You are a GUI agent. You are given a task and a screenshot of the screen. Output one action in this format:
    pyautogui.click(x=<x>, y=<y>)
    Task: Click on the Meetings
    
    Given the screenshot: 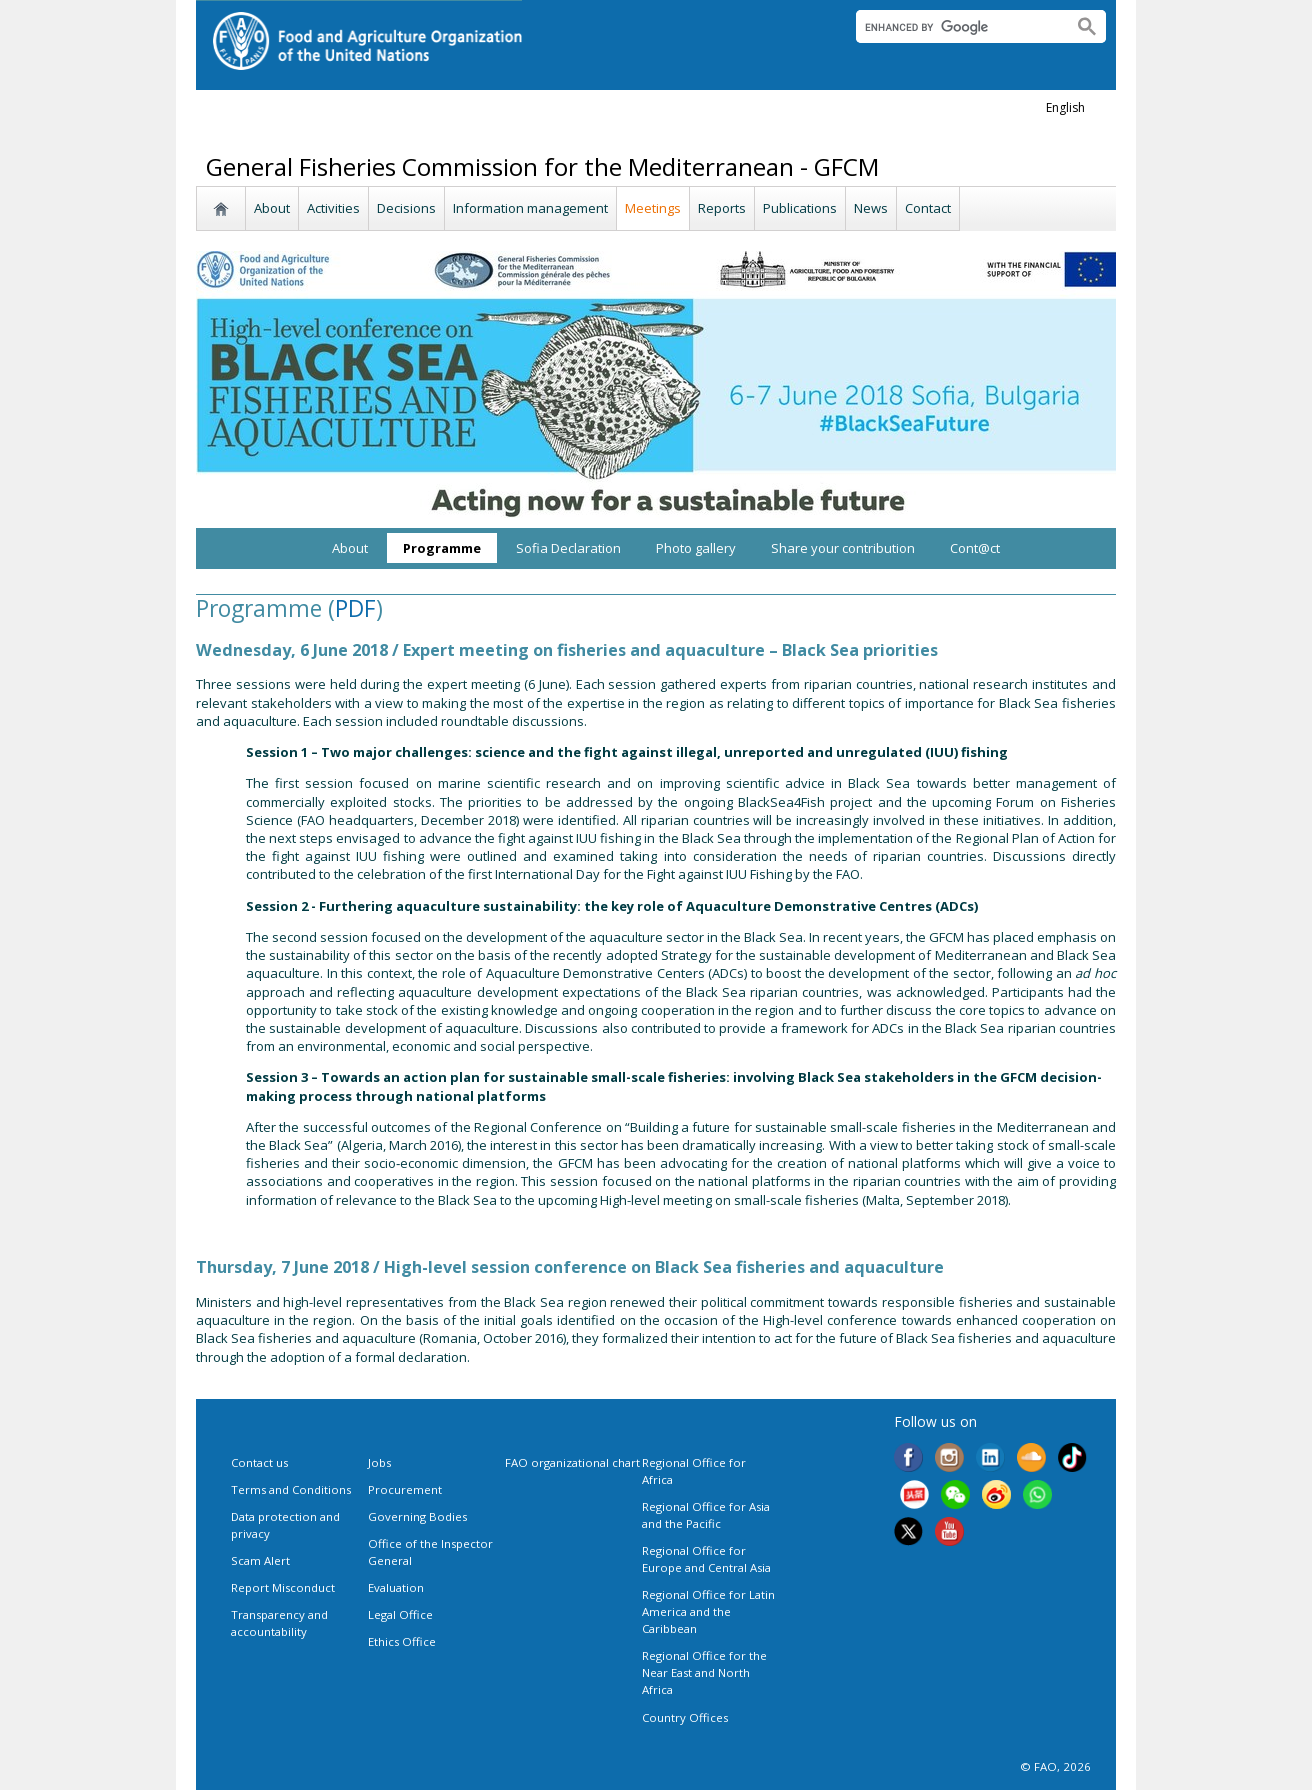 What is the action you would take?
    pyautogui.click(x=653, y=208)
    